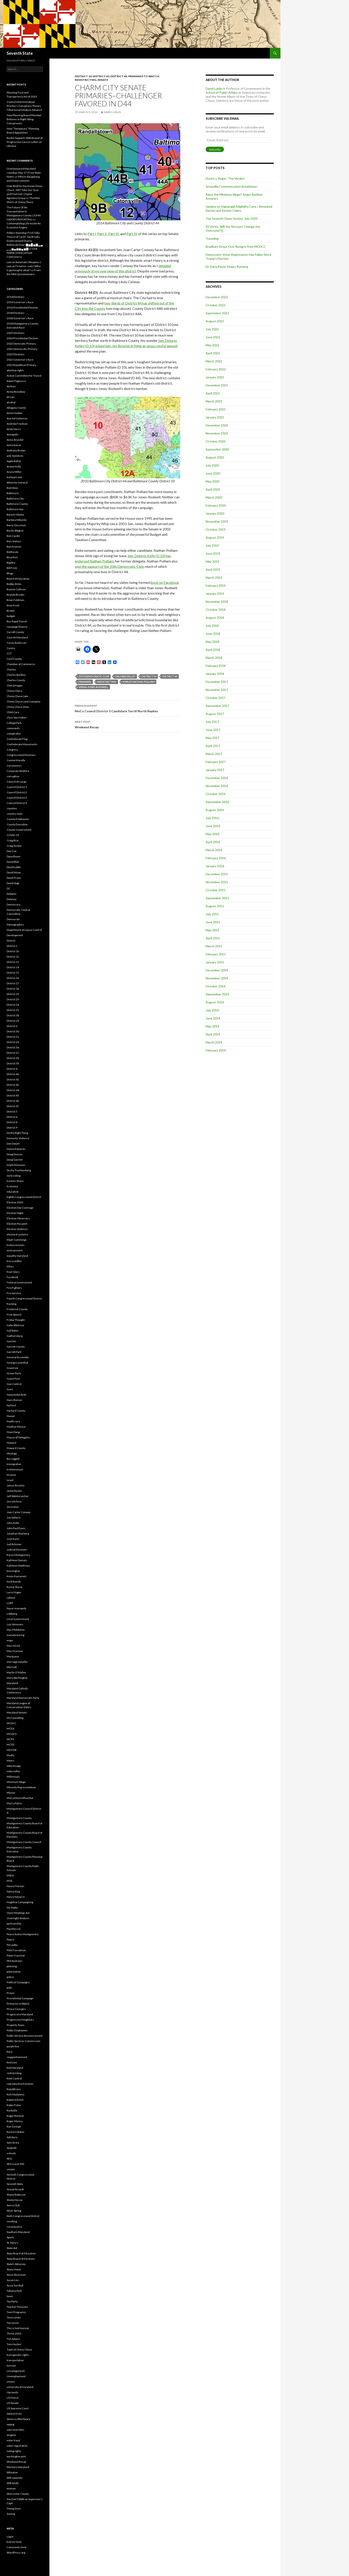 Image resolution: width=349 pixels, height=2576 pixels. Describe the element at coordinates (11, 1442) in the screenshot. I see `Howard` at that location.